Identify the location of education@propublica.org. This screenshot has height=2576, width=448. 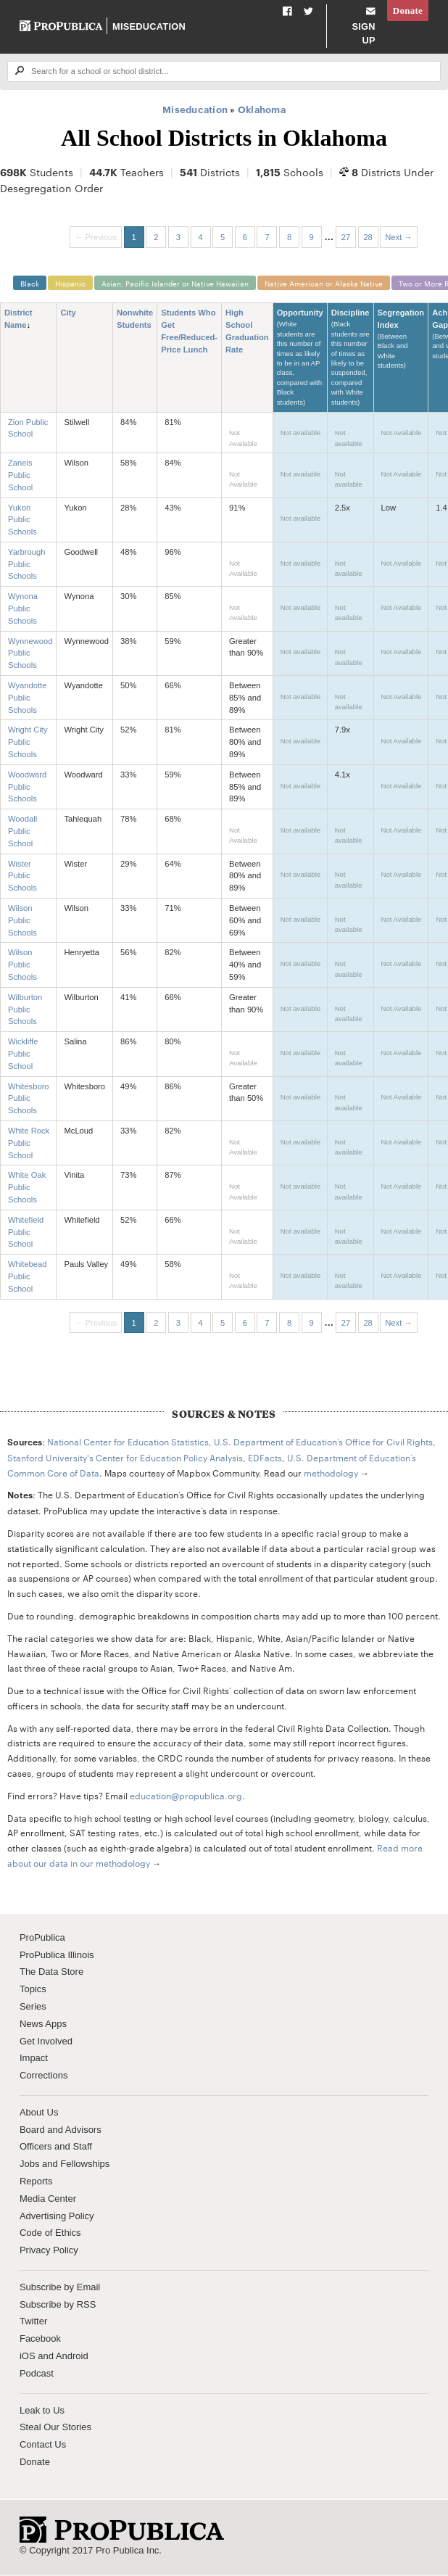
(186, 1796).